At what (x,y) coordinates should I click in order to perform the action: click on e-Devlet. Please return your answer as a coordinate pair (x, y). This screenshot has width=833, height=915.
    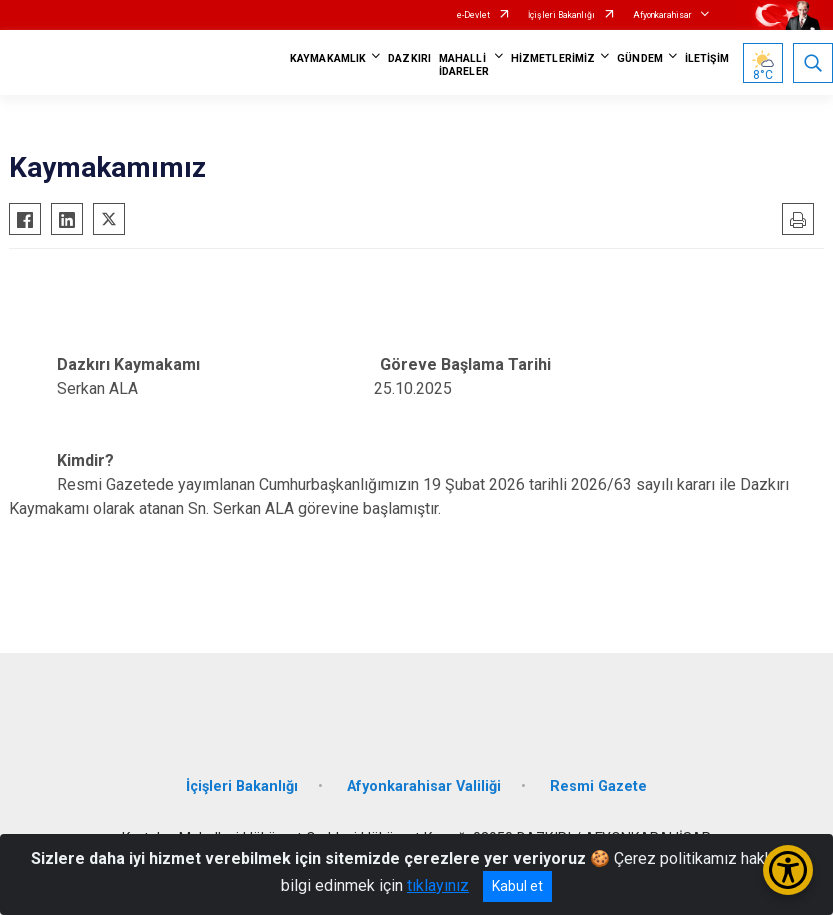
    Looking at the image, I should click on (473, 15).